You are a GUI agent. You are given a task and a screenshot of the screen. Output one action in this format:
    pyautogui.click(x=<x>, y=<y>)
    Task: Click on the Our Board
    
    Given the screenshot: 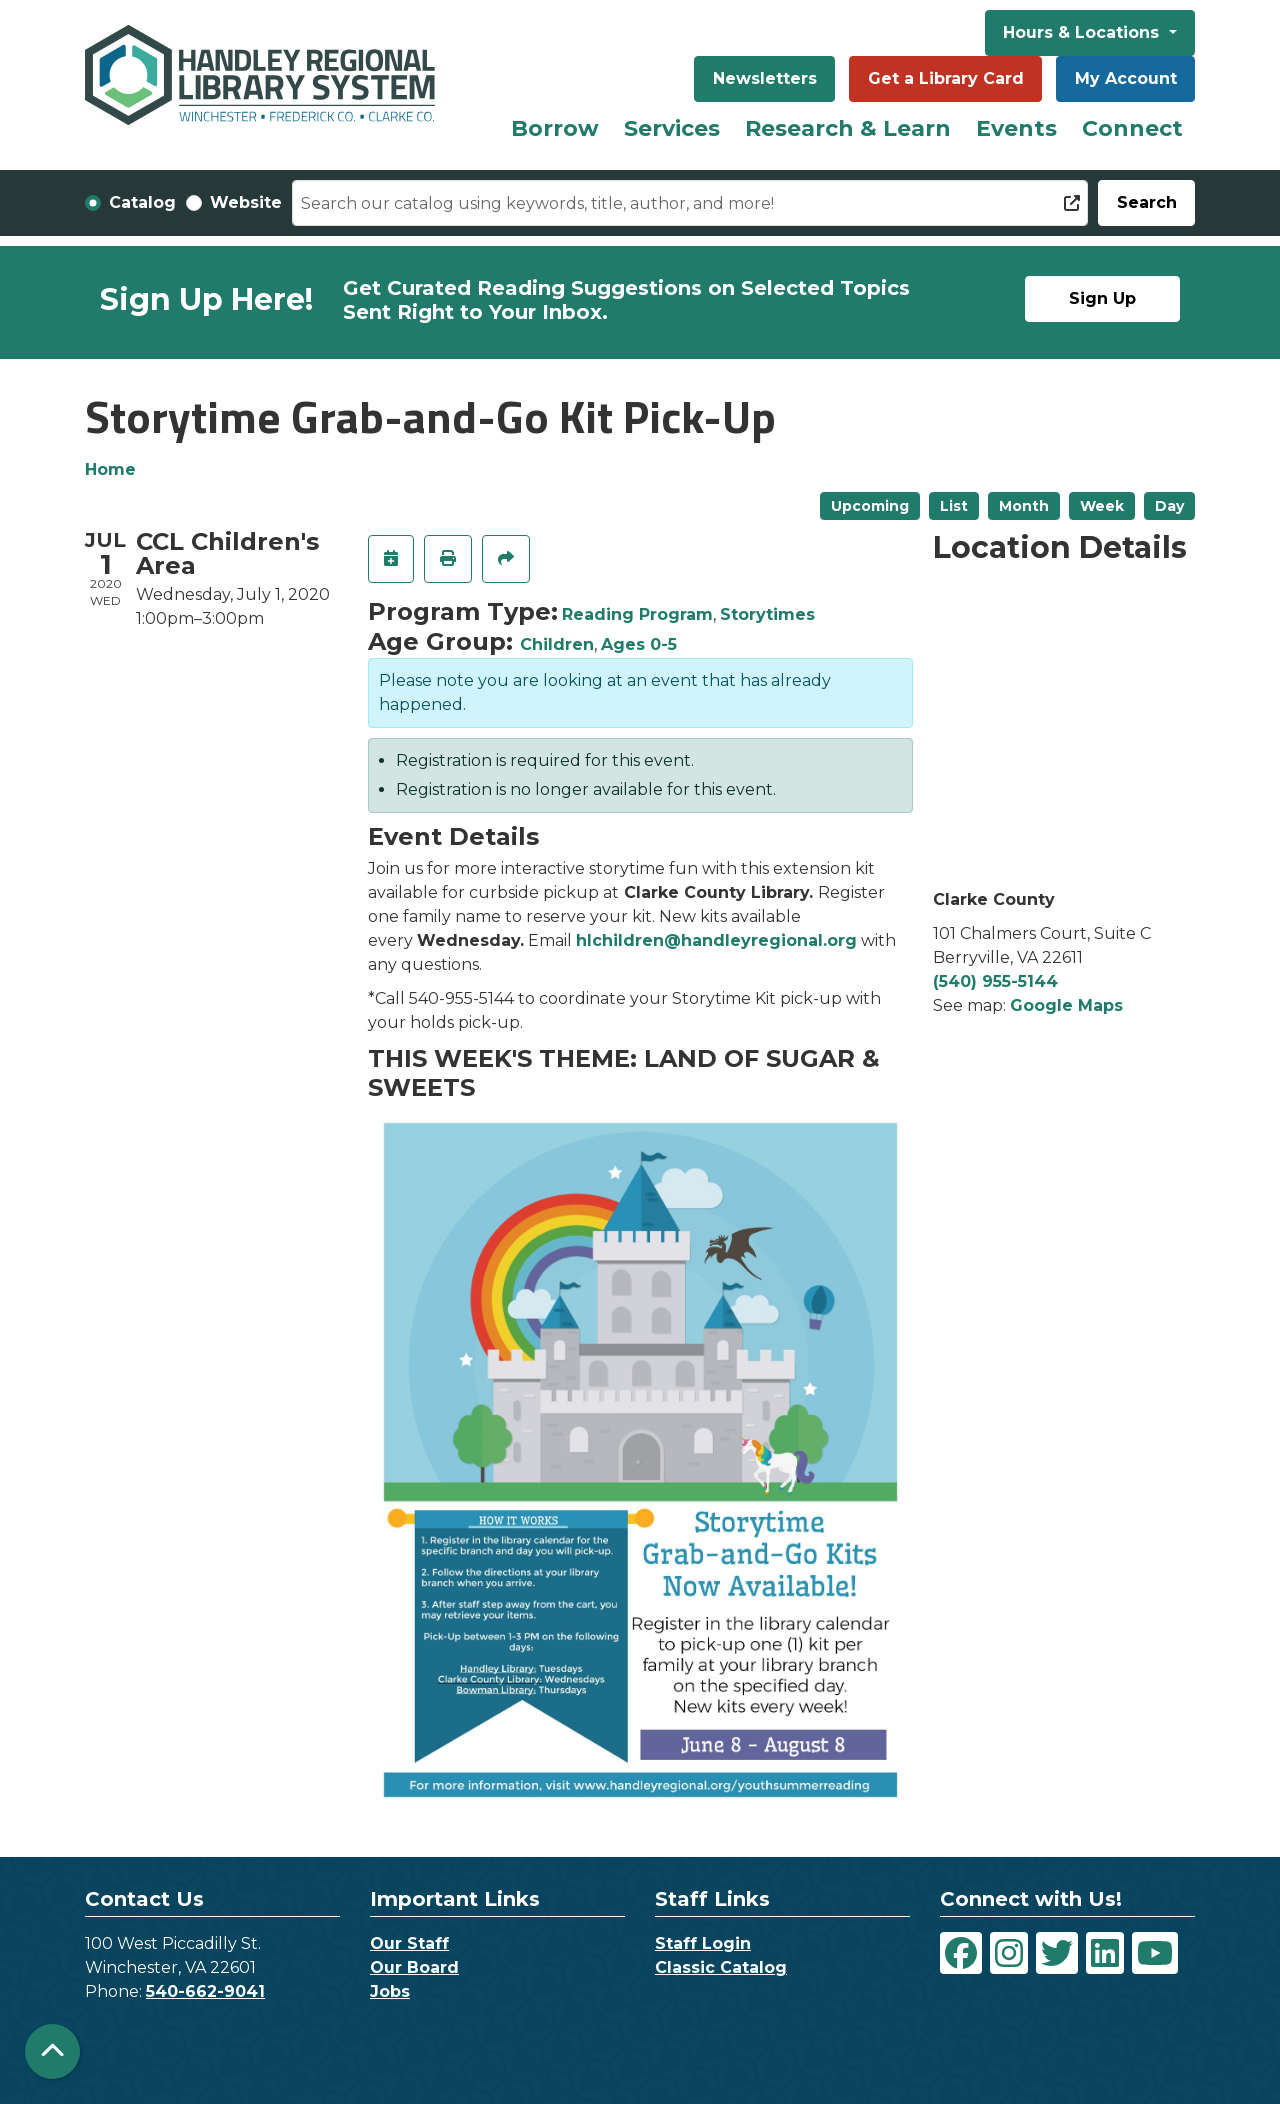 What is the action you would take?
    pyautogui.click(x=414, y=1967)
    